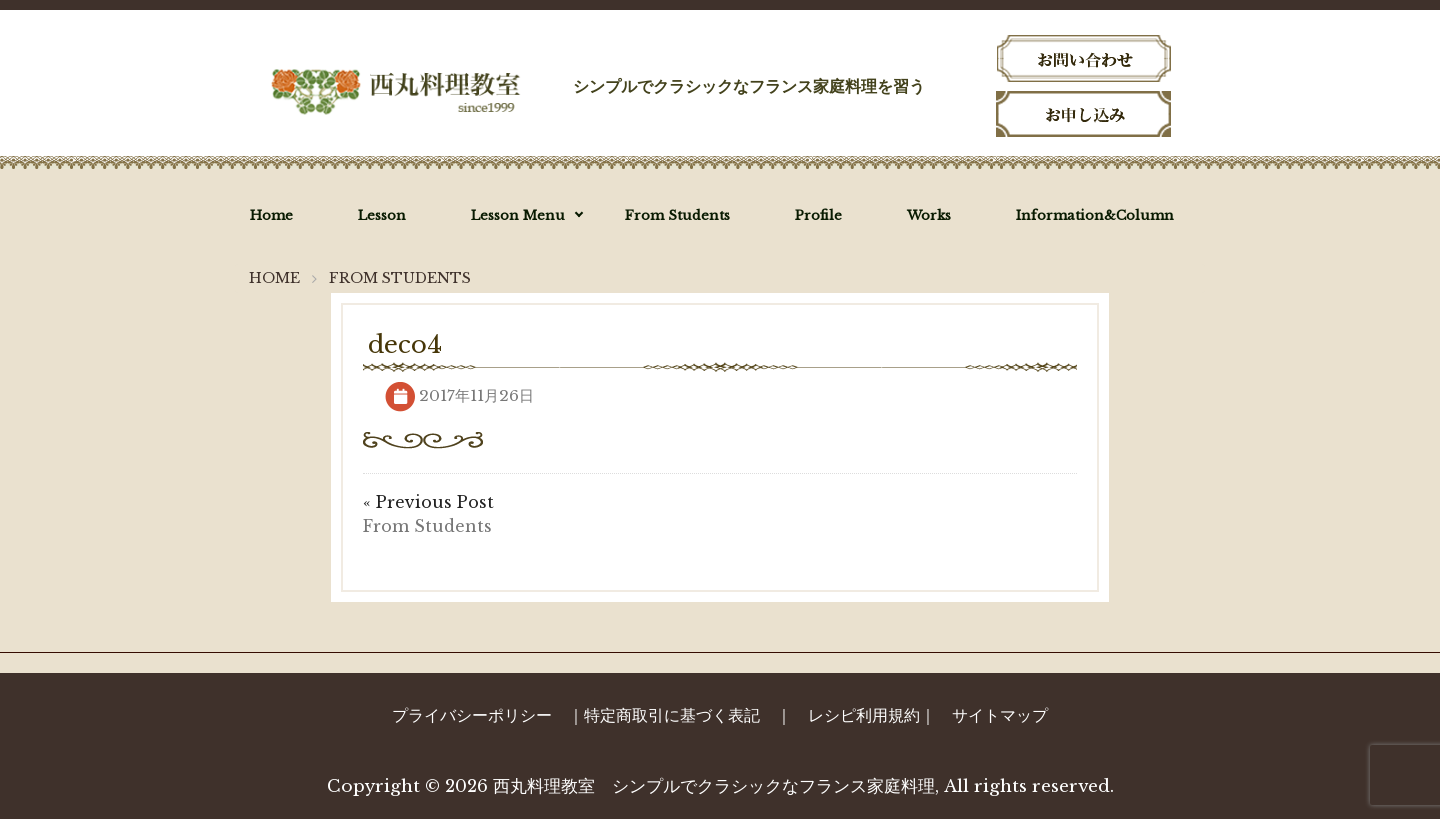  What do you see at coordinates (672, 715) in the screenshot?
I see `特定商取引に基づく表記` at bounding box center [672, 715].